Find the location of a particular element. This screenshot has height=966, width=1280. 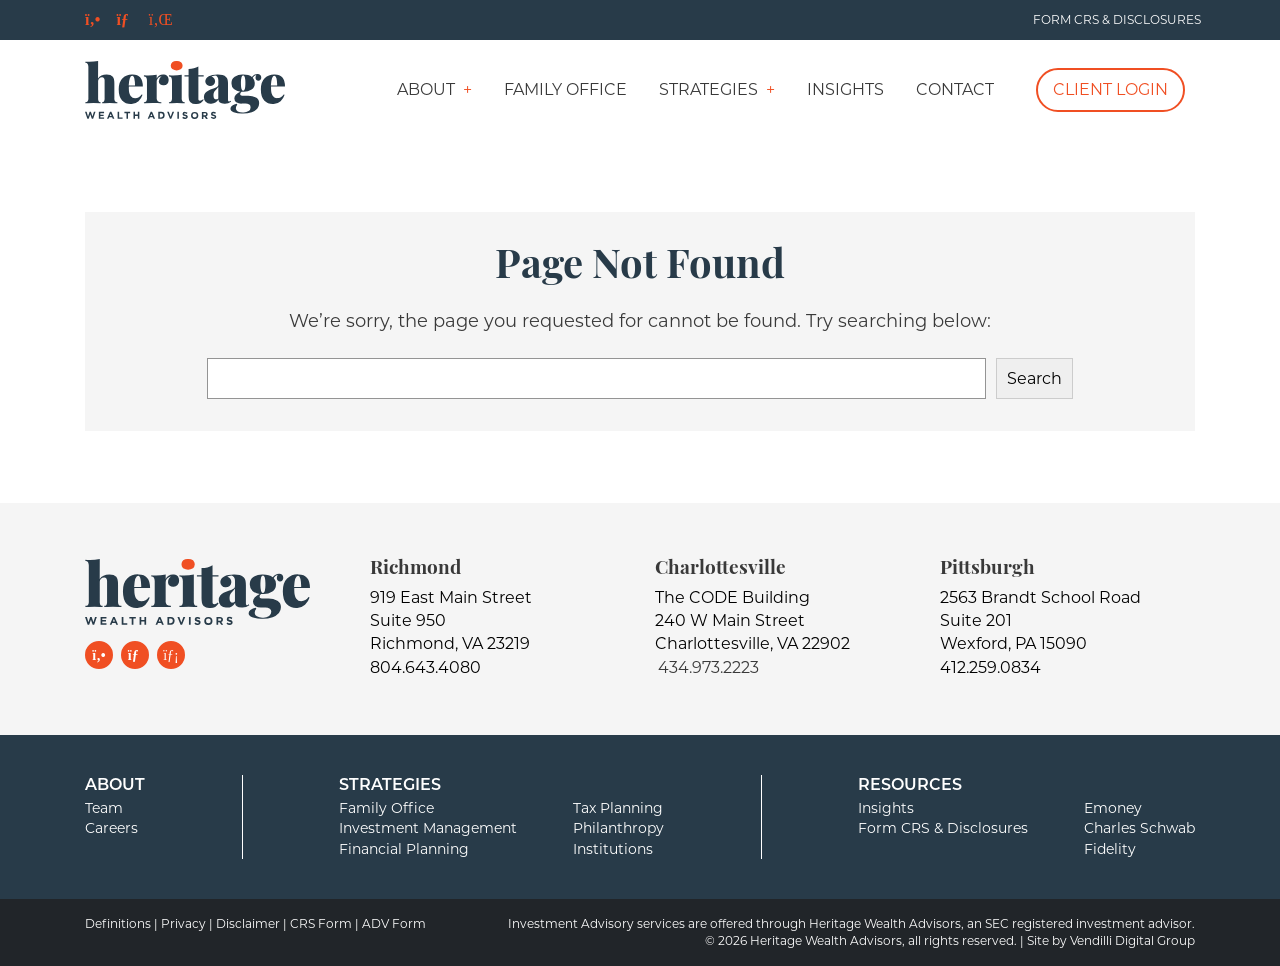

Definitions is located at coordinates (118, 923).